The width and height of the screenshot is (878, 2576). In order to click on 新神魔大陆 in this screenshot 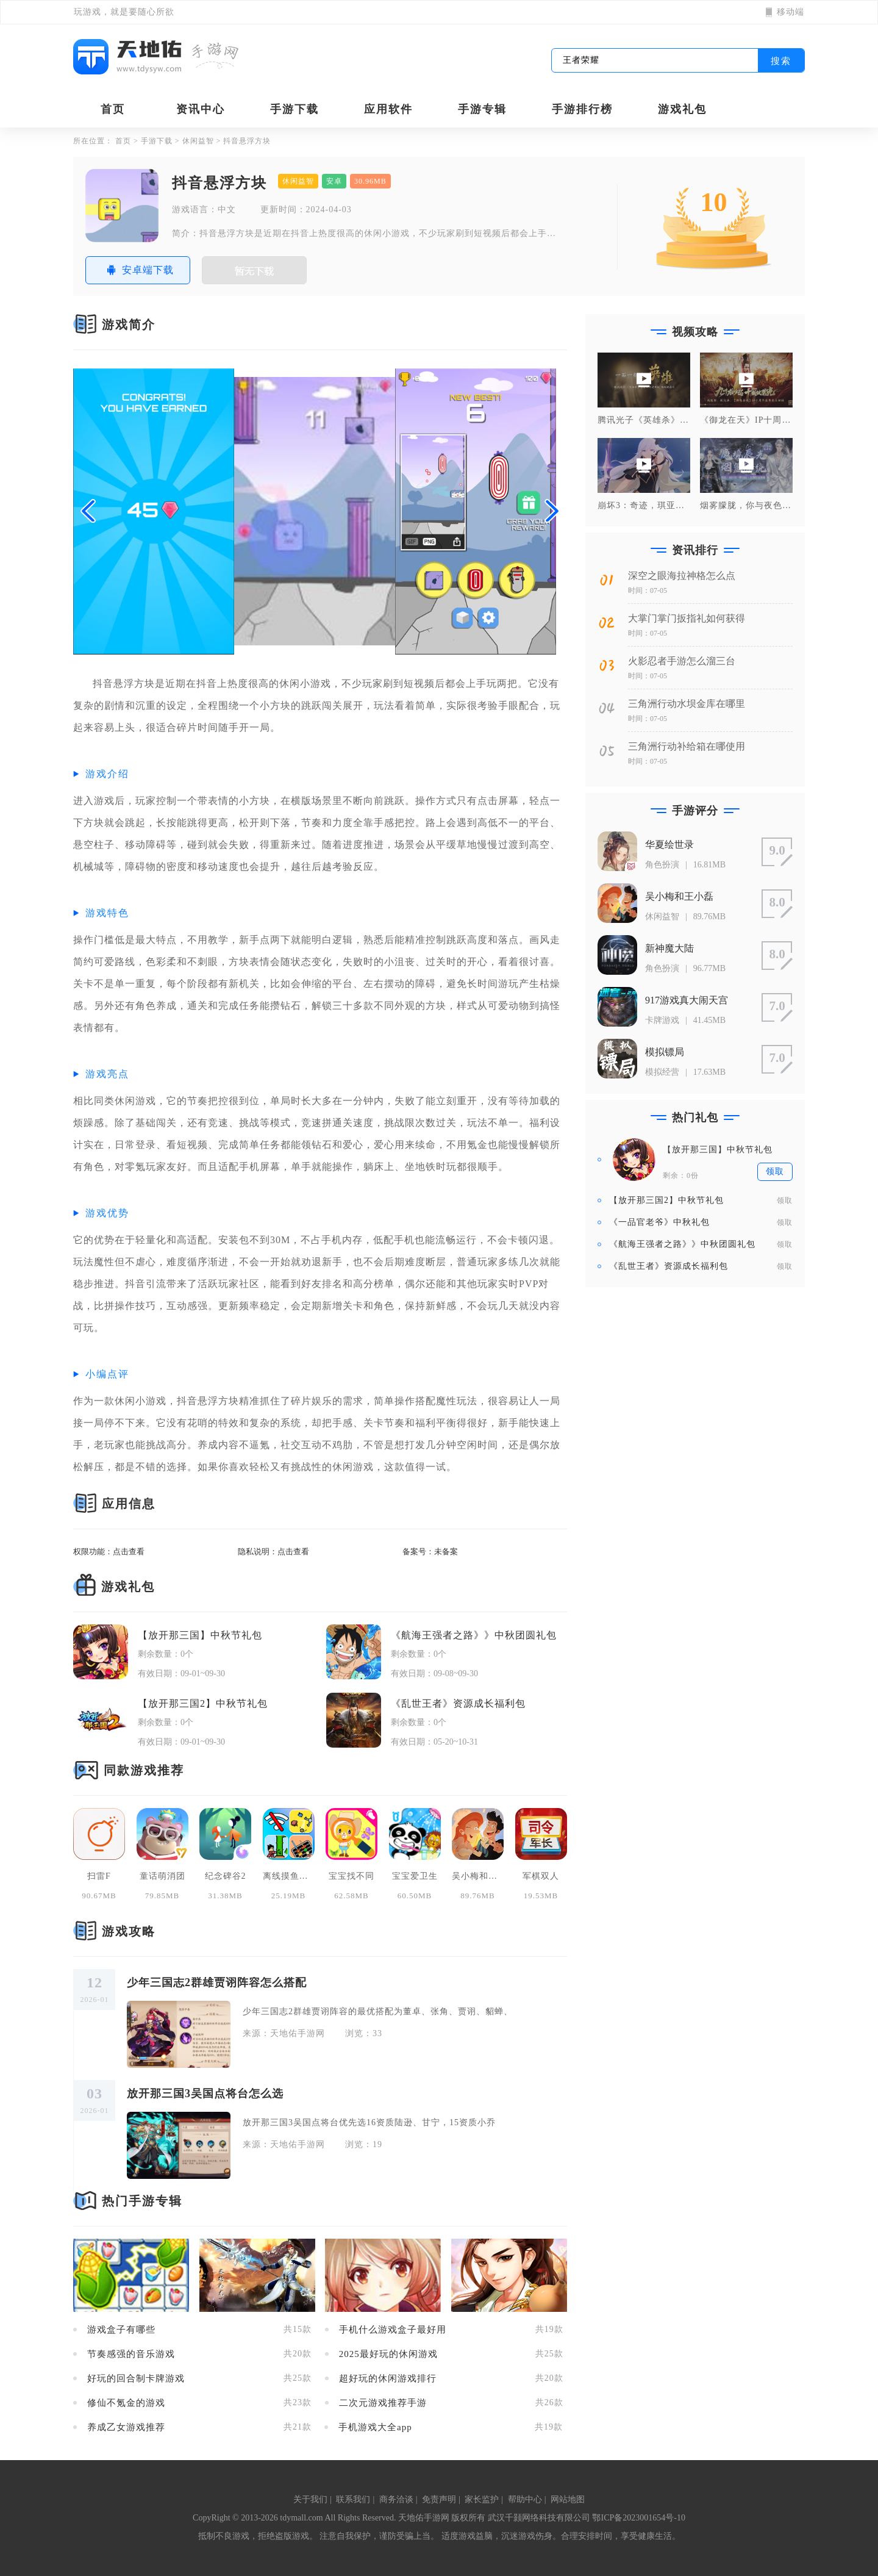, I will do `click(669, 948)`.